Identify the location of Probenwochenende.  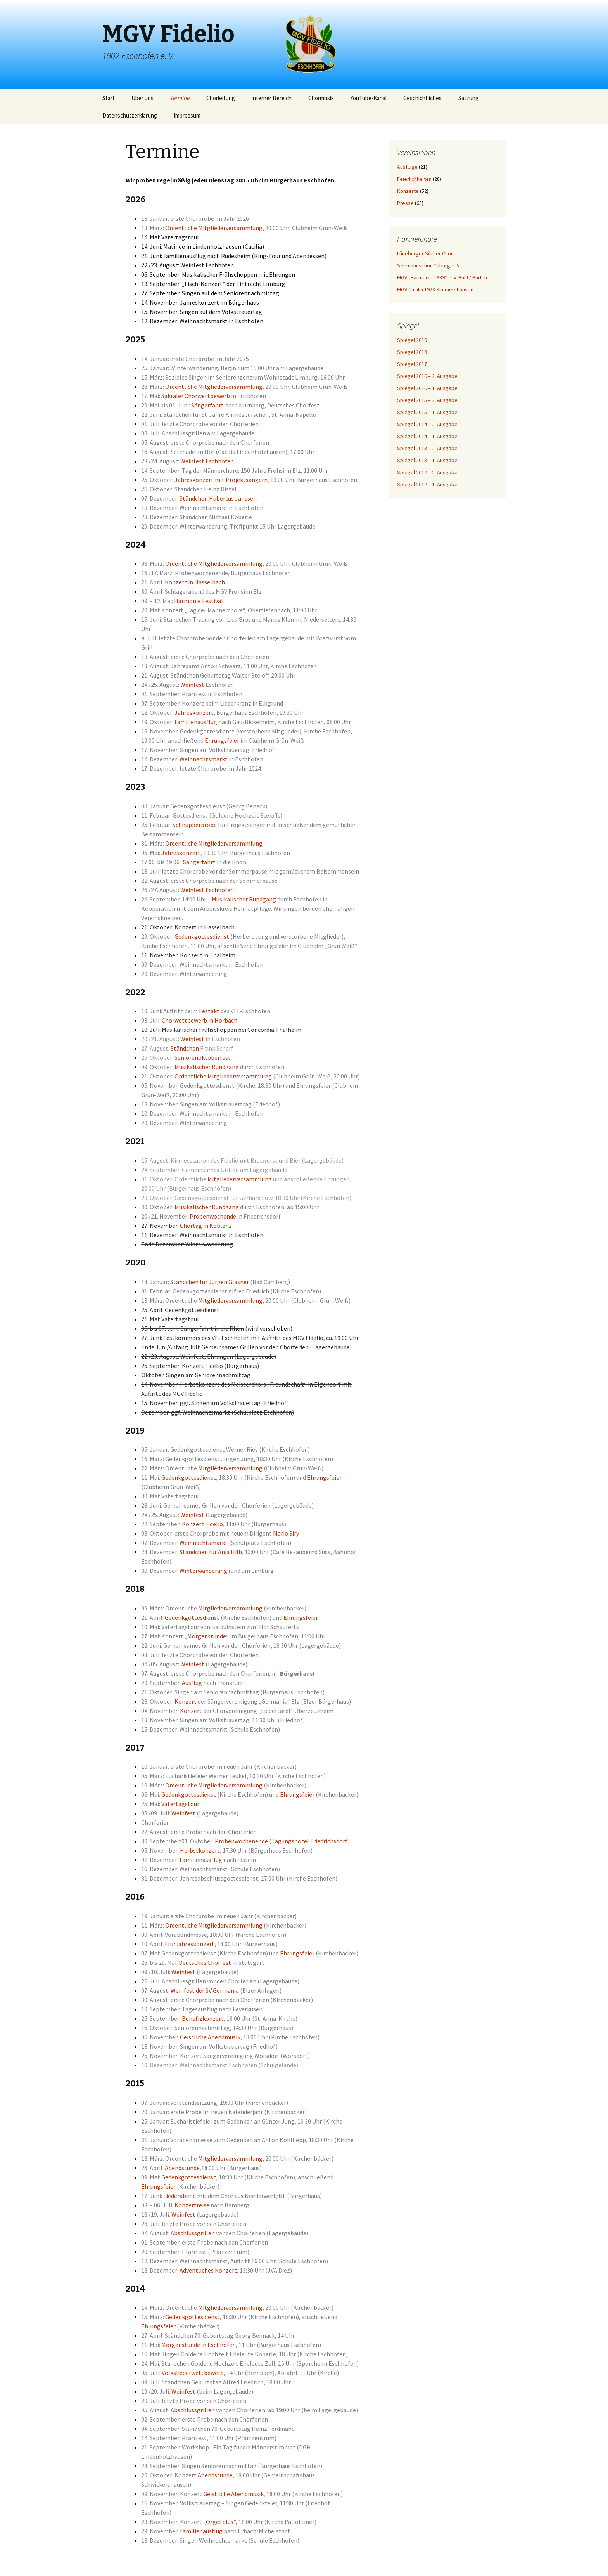
(241, 1841).